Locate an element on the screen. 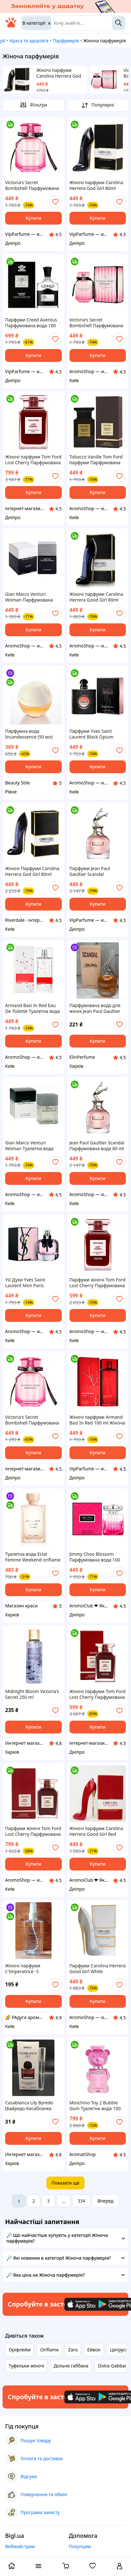 The width and height of the screenshot is (131, 2576). Жіночі парфуми Tom Ford Lost Cherry Парфумована вода 100 ml ТЕСТЕР(Tom ford cherry Том Форд Лост Черрі Вишня) is located at coordinates (98, 1694).